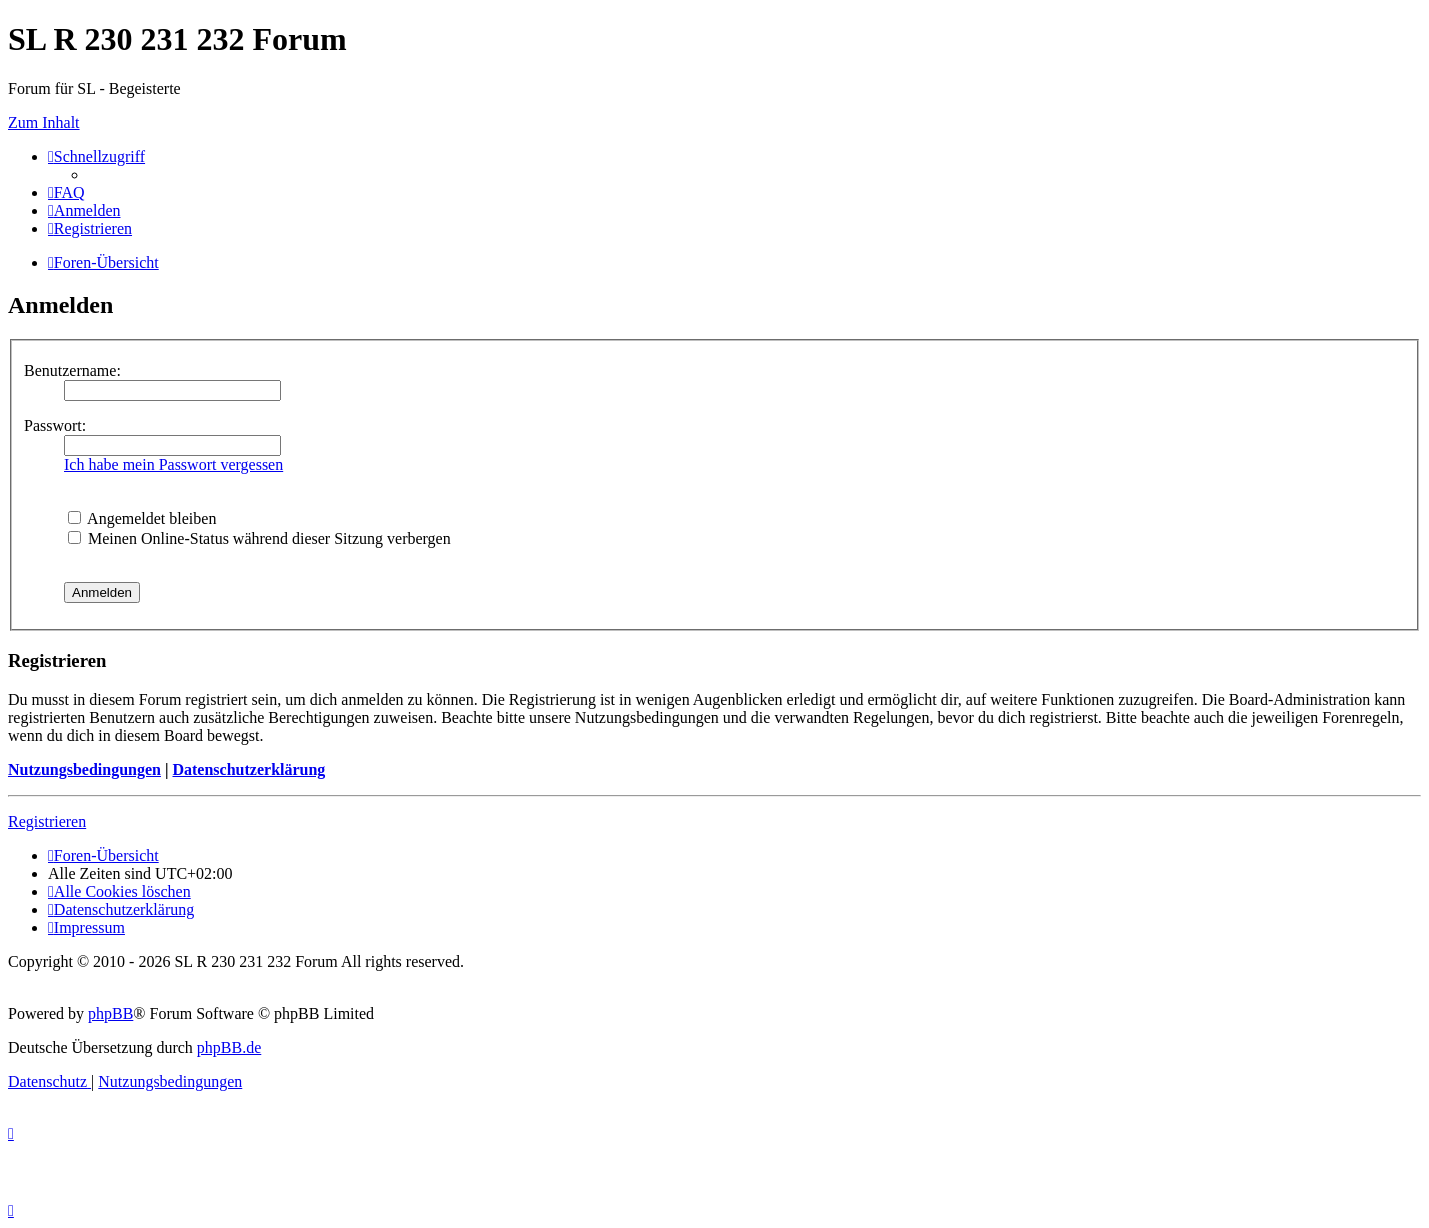 The width and height of the screenshot is (1429, 1228). Describe the element at coordinates (229, 1047) in the screenshot. I see `phpBB.de` at that location.